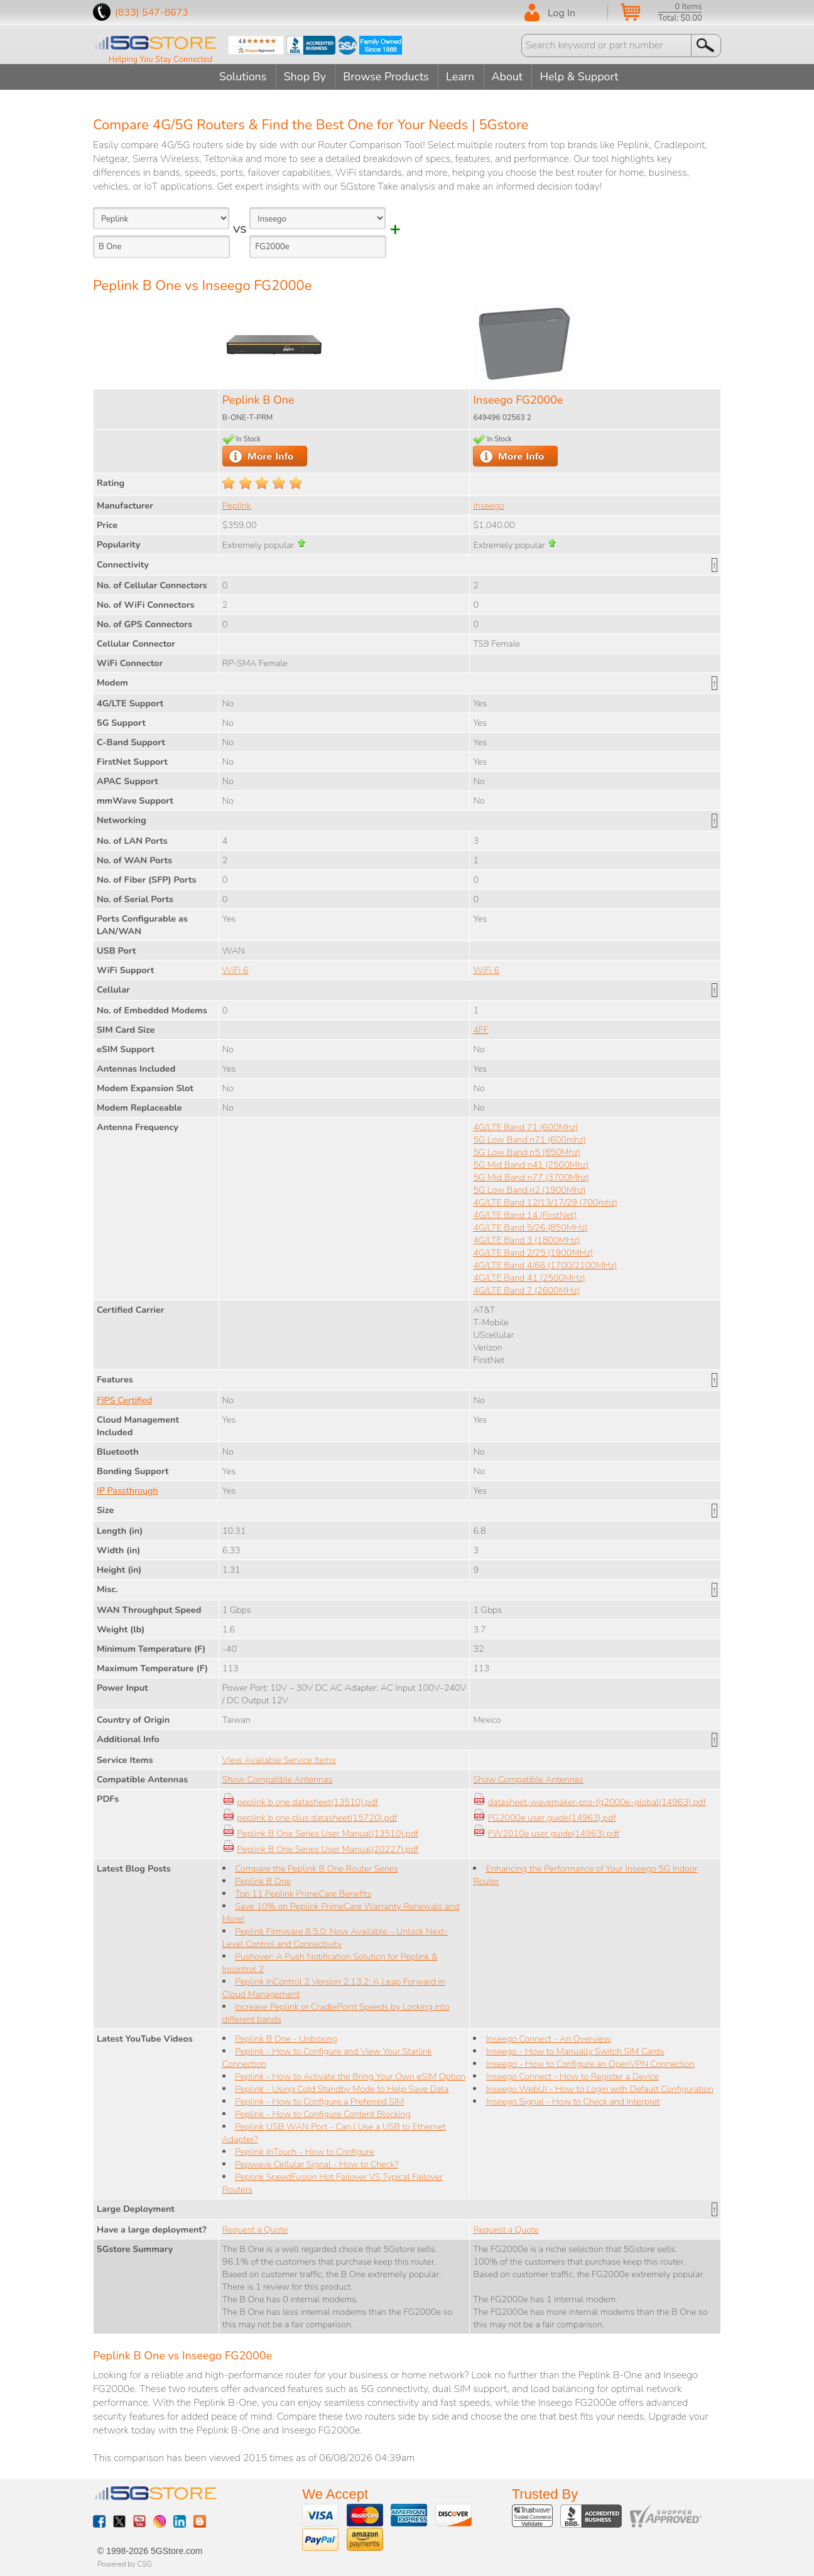 The image size is (814, 2576). I want to click on 4G/LTE Band 12/13/17/29 (700mhz), so click(545, 1201).